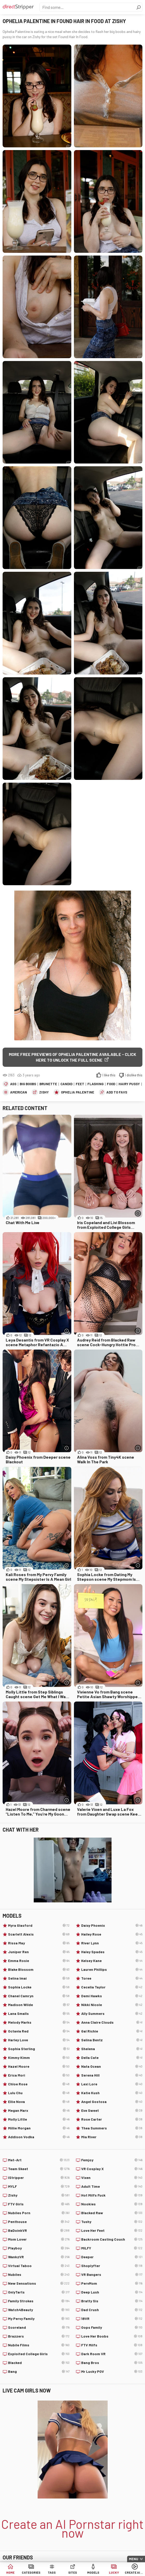 This screenshot has height=2576, width=145. Describe the element at coordinates (112, 2102) in the screenshot. I see `Angel Gostosa` at that location.